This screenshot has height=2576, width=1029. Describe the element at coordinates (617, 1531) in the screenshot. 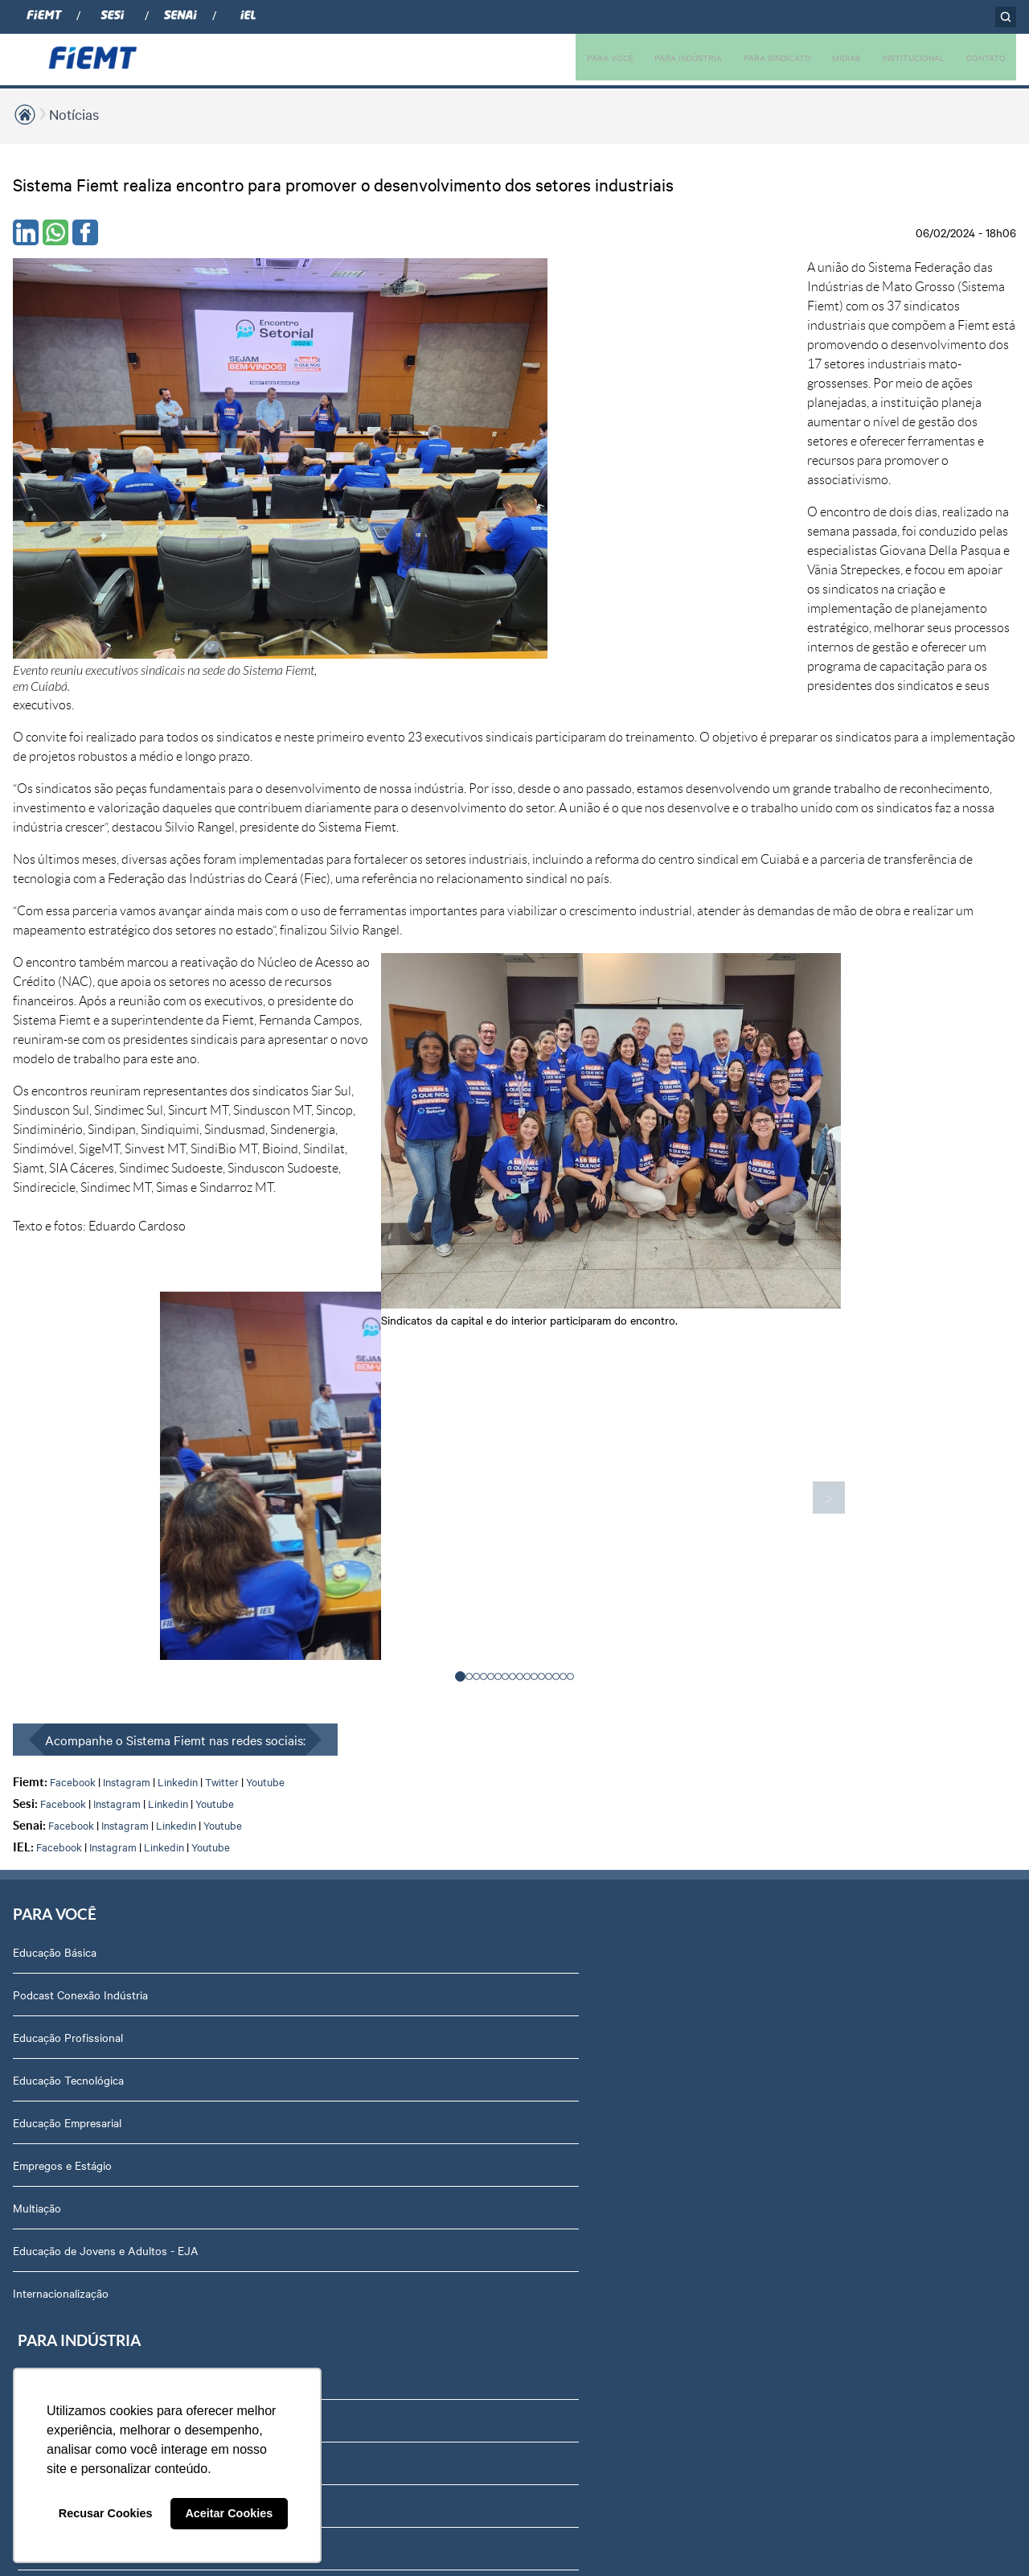

I see `Podcasts` at that location.